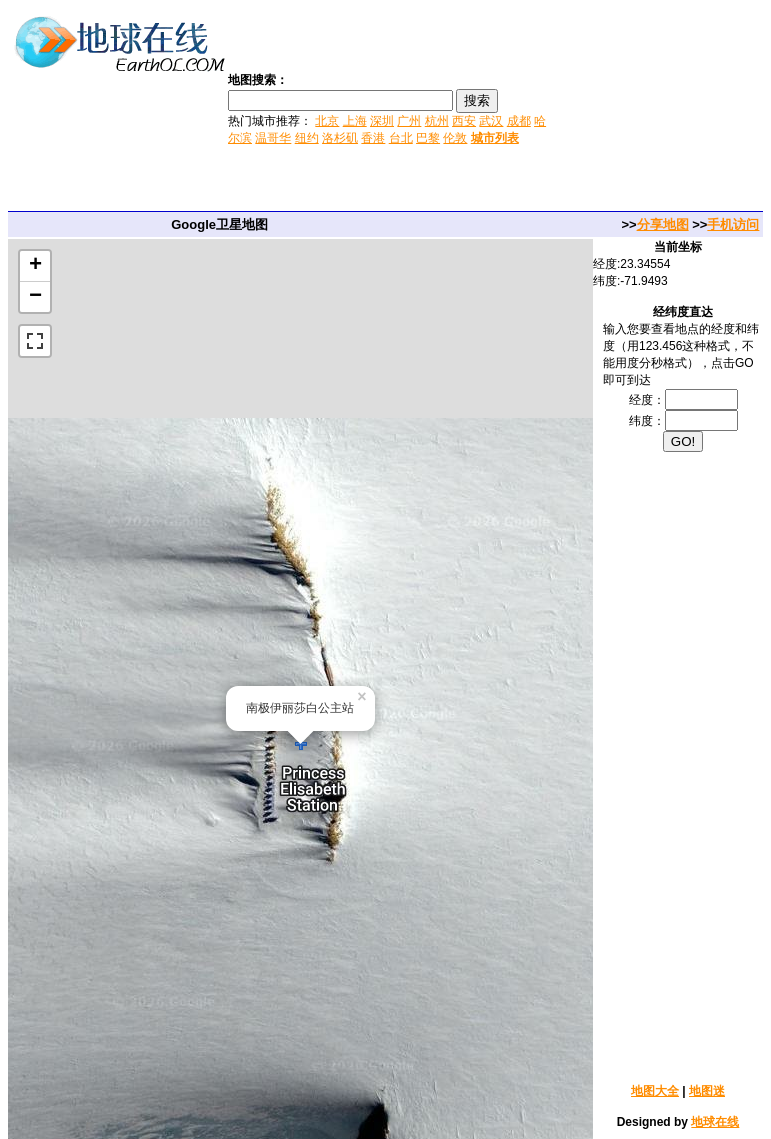  What do you see at coordinates (327, 121) in the screenshot?
I see `北京` at bounding box center [327, 121].